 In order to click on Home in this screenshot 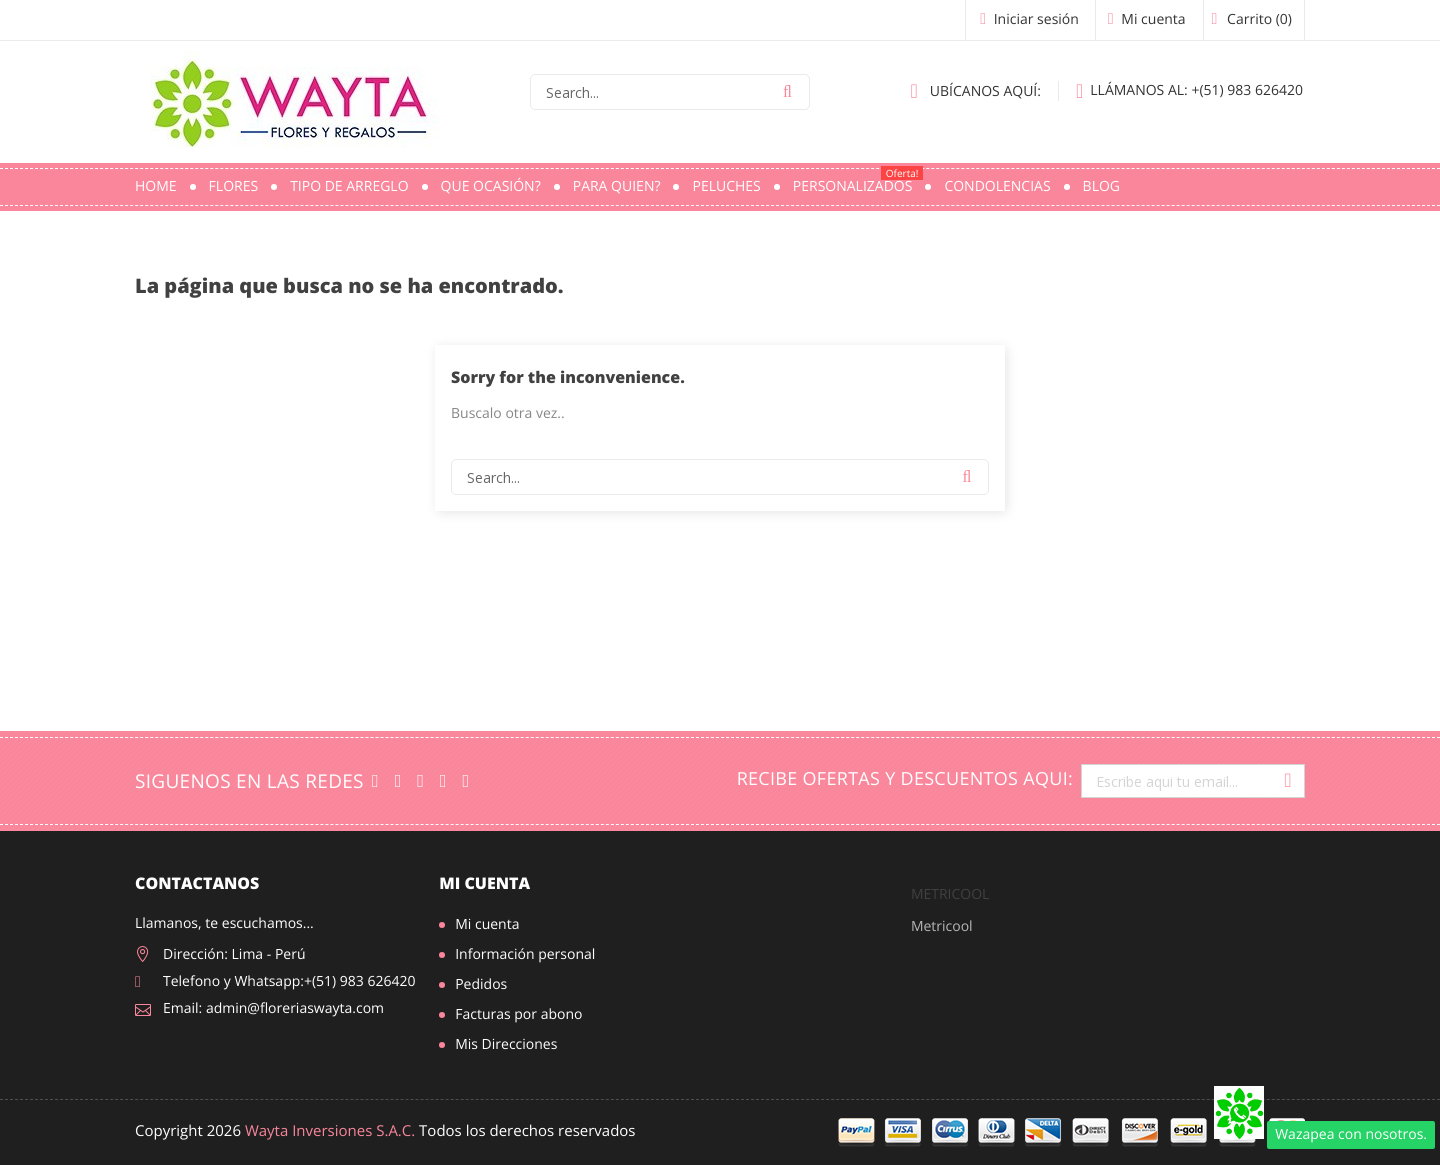, I will do `click(156, 186)`.